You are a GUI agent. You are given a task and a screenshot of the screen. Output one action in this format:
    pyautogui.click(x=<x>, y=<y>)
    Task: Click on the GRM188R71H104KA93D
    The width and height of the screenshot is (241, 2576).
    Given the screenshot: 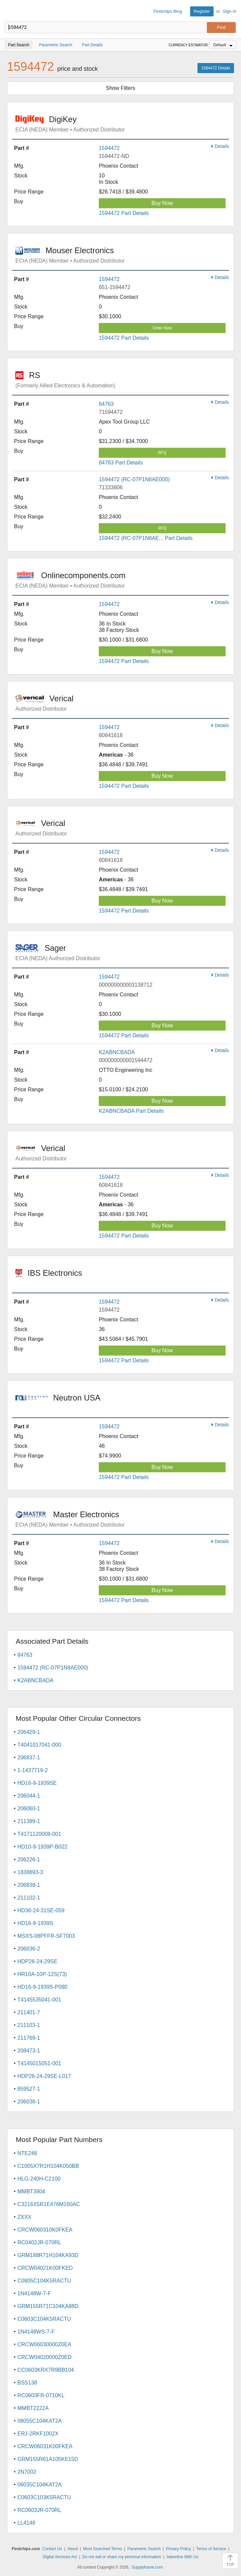 What is the action you would take?
    pyautogui.click(x=47, y=2255)
    